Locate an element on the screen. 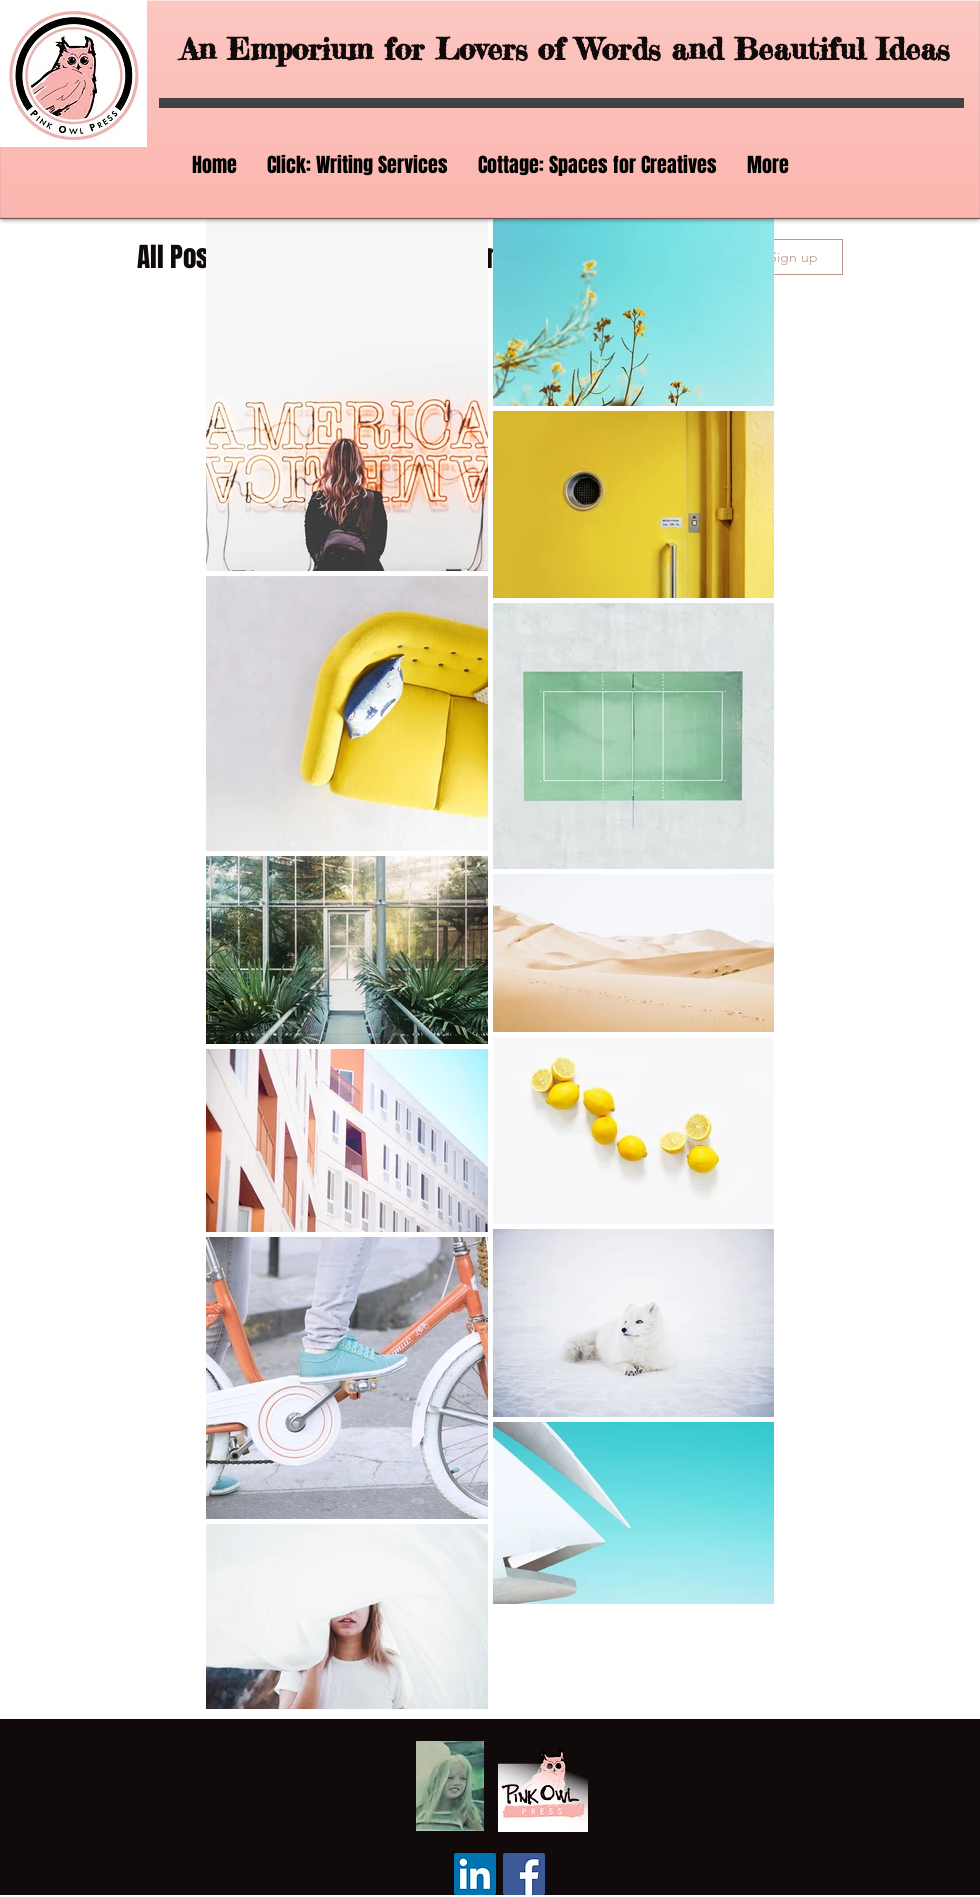 This screenshot has width=980, height=1897. [Facebook] is located at coordinates (524, 1874).